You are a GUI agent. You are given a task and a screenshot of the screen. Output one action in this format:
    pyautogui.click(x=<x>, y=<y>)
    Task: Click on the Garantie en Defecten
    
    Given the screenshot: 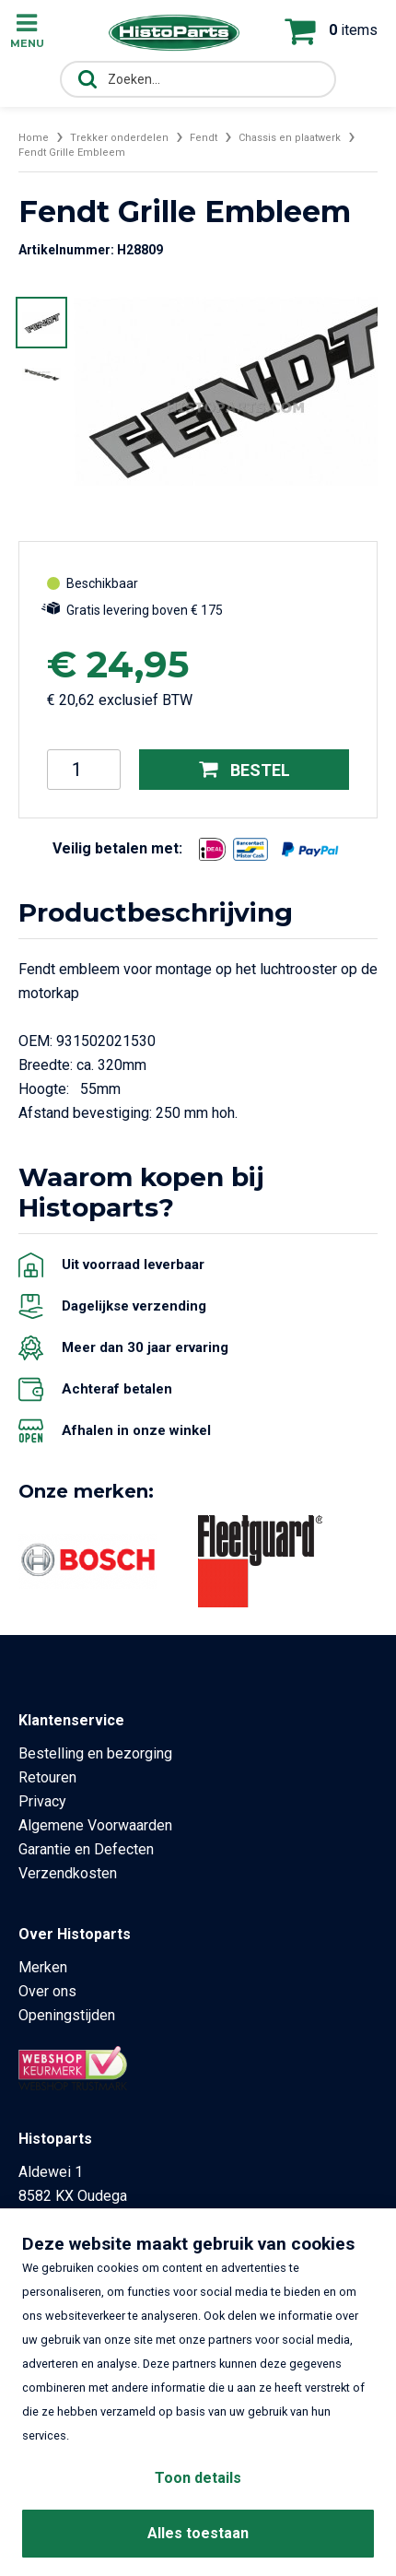 What is the action you would take?
    pyautogui.click(x=86, y=1849)
    